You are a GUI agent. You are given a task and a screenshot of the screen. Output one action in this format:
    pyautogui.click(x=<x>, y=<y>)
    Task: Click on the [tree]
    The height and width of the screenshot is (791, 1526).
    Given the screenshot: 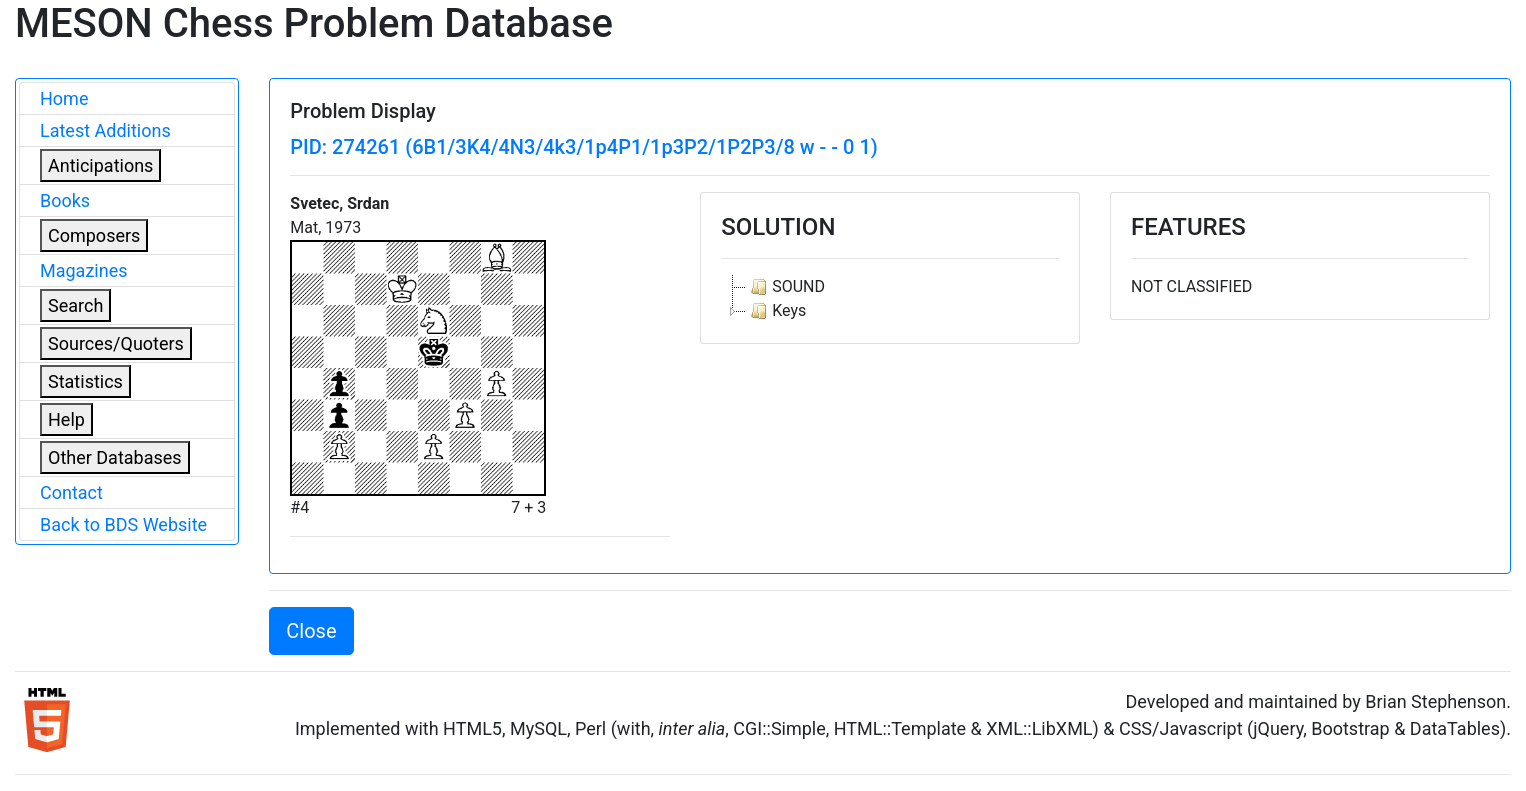 What is the action you would take?
    pyautogui.click(x=890, y=299)
    